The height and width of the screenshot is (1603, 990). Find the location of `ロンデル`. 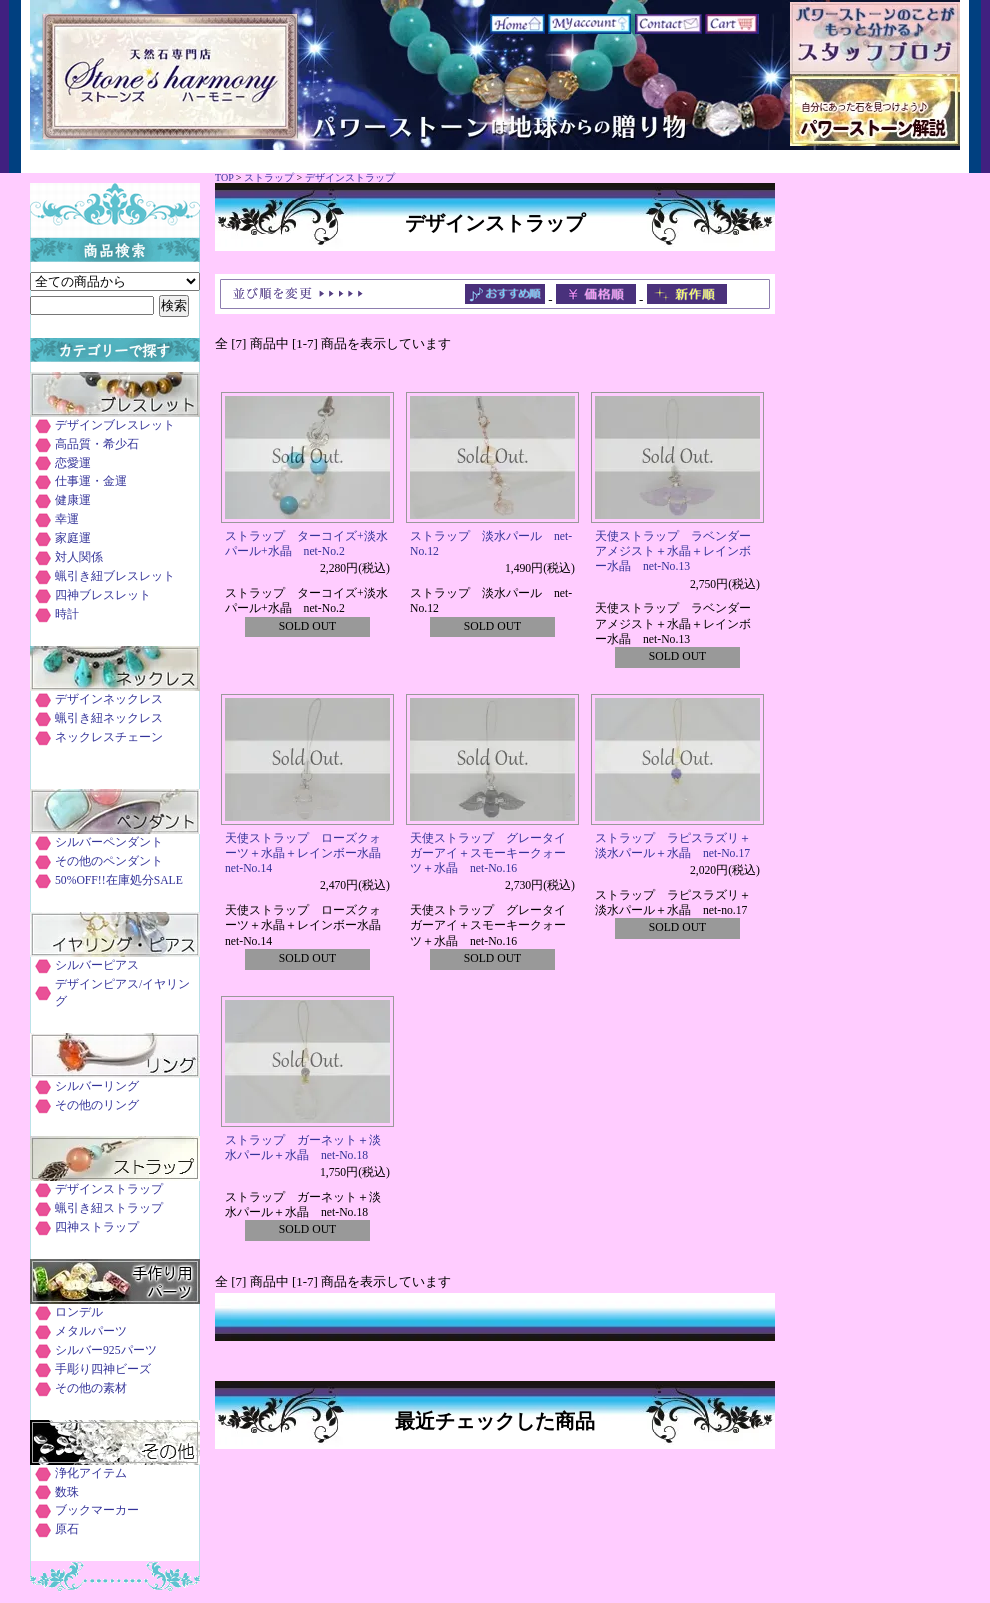

ロンデル is located at coordinates (79, 1312).